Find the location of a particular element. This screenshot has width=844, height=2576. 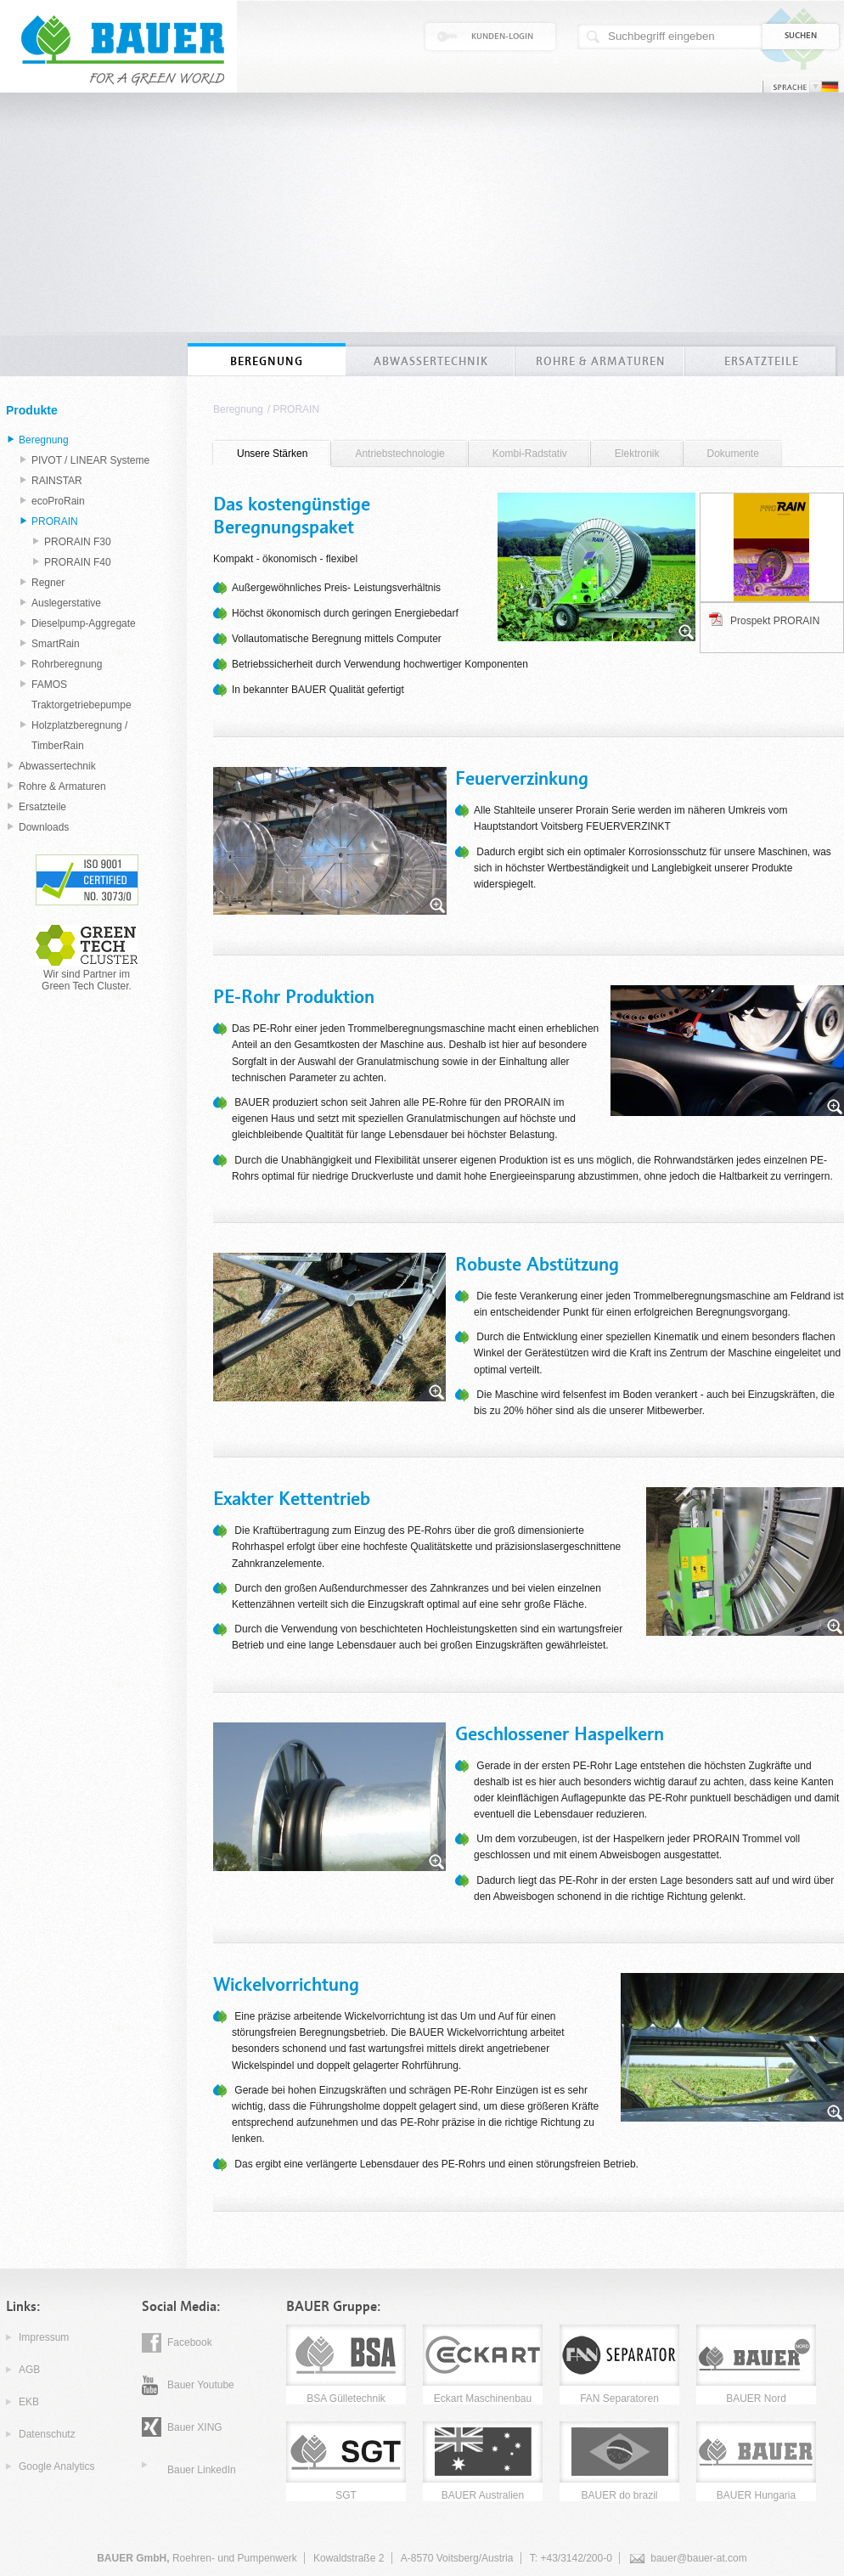

Beregnung is located at coordinates (238, 409).